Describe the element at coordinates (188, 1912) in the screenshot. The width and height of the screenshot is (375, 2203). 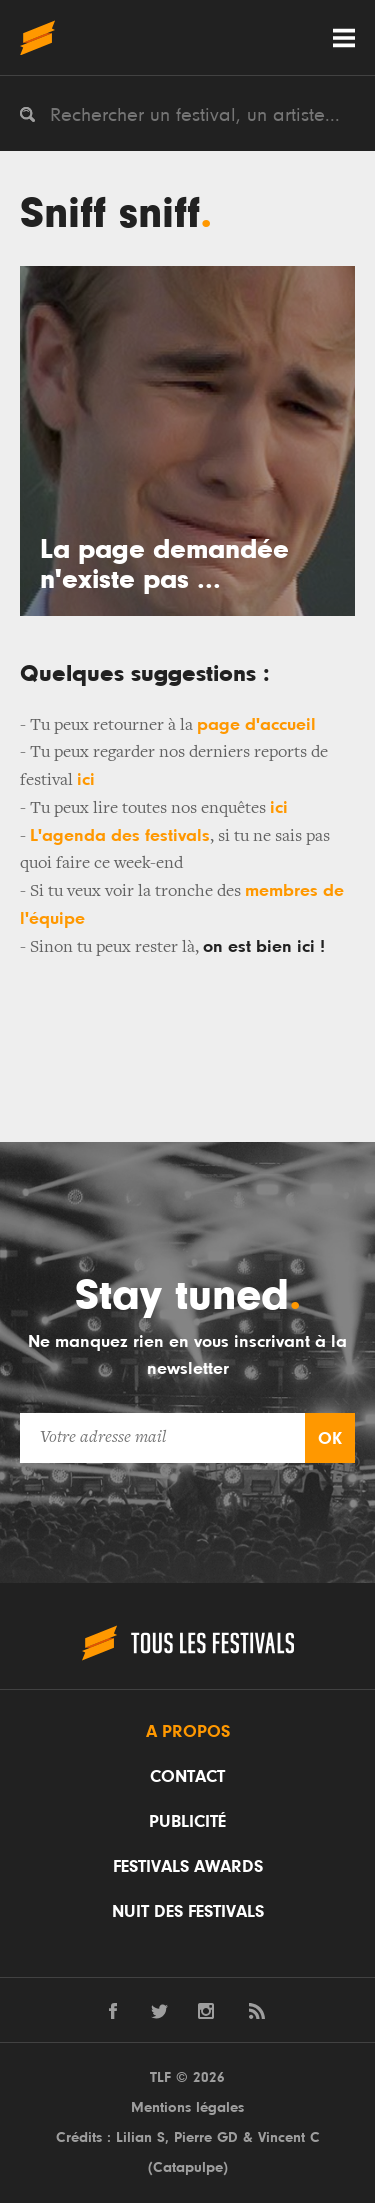
I see `Nuit des festivals` at that location.